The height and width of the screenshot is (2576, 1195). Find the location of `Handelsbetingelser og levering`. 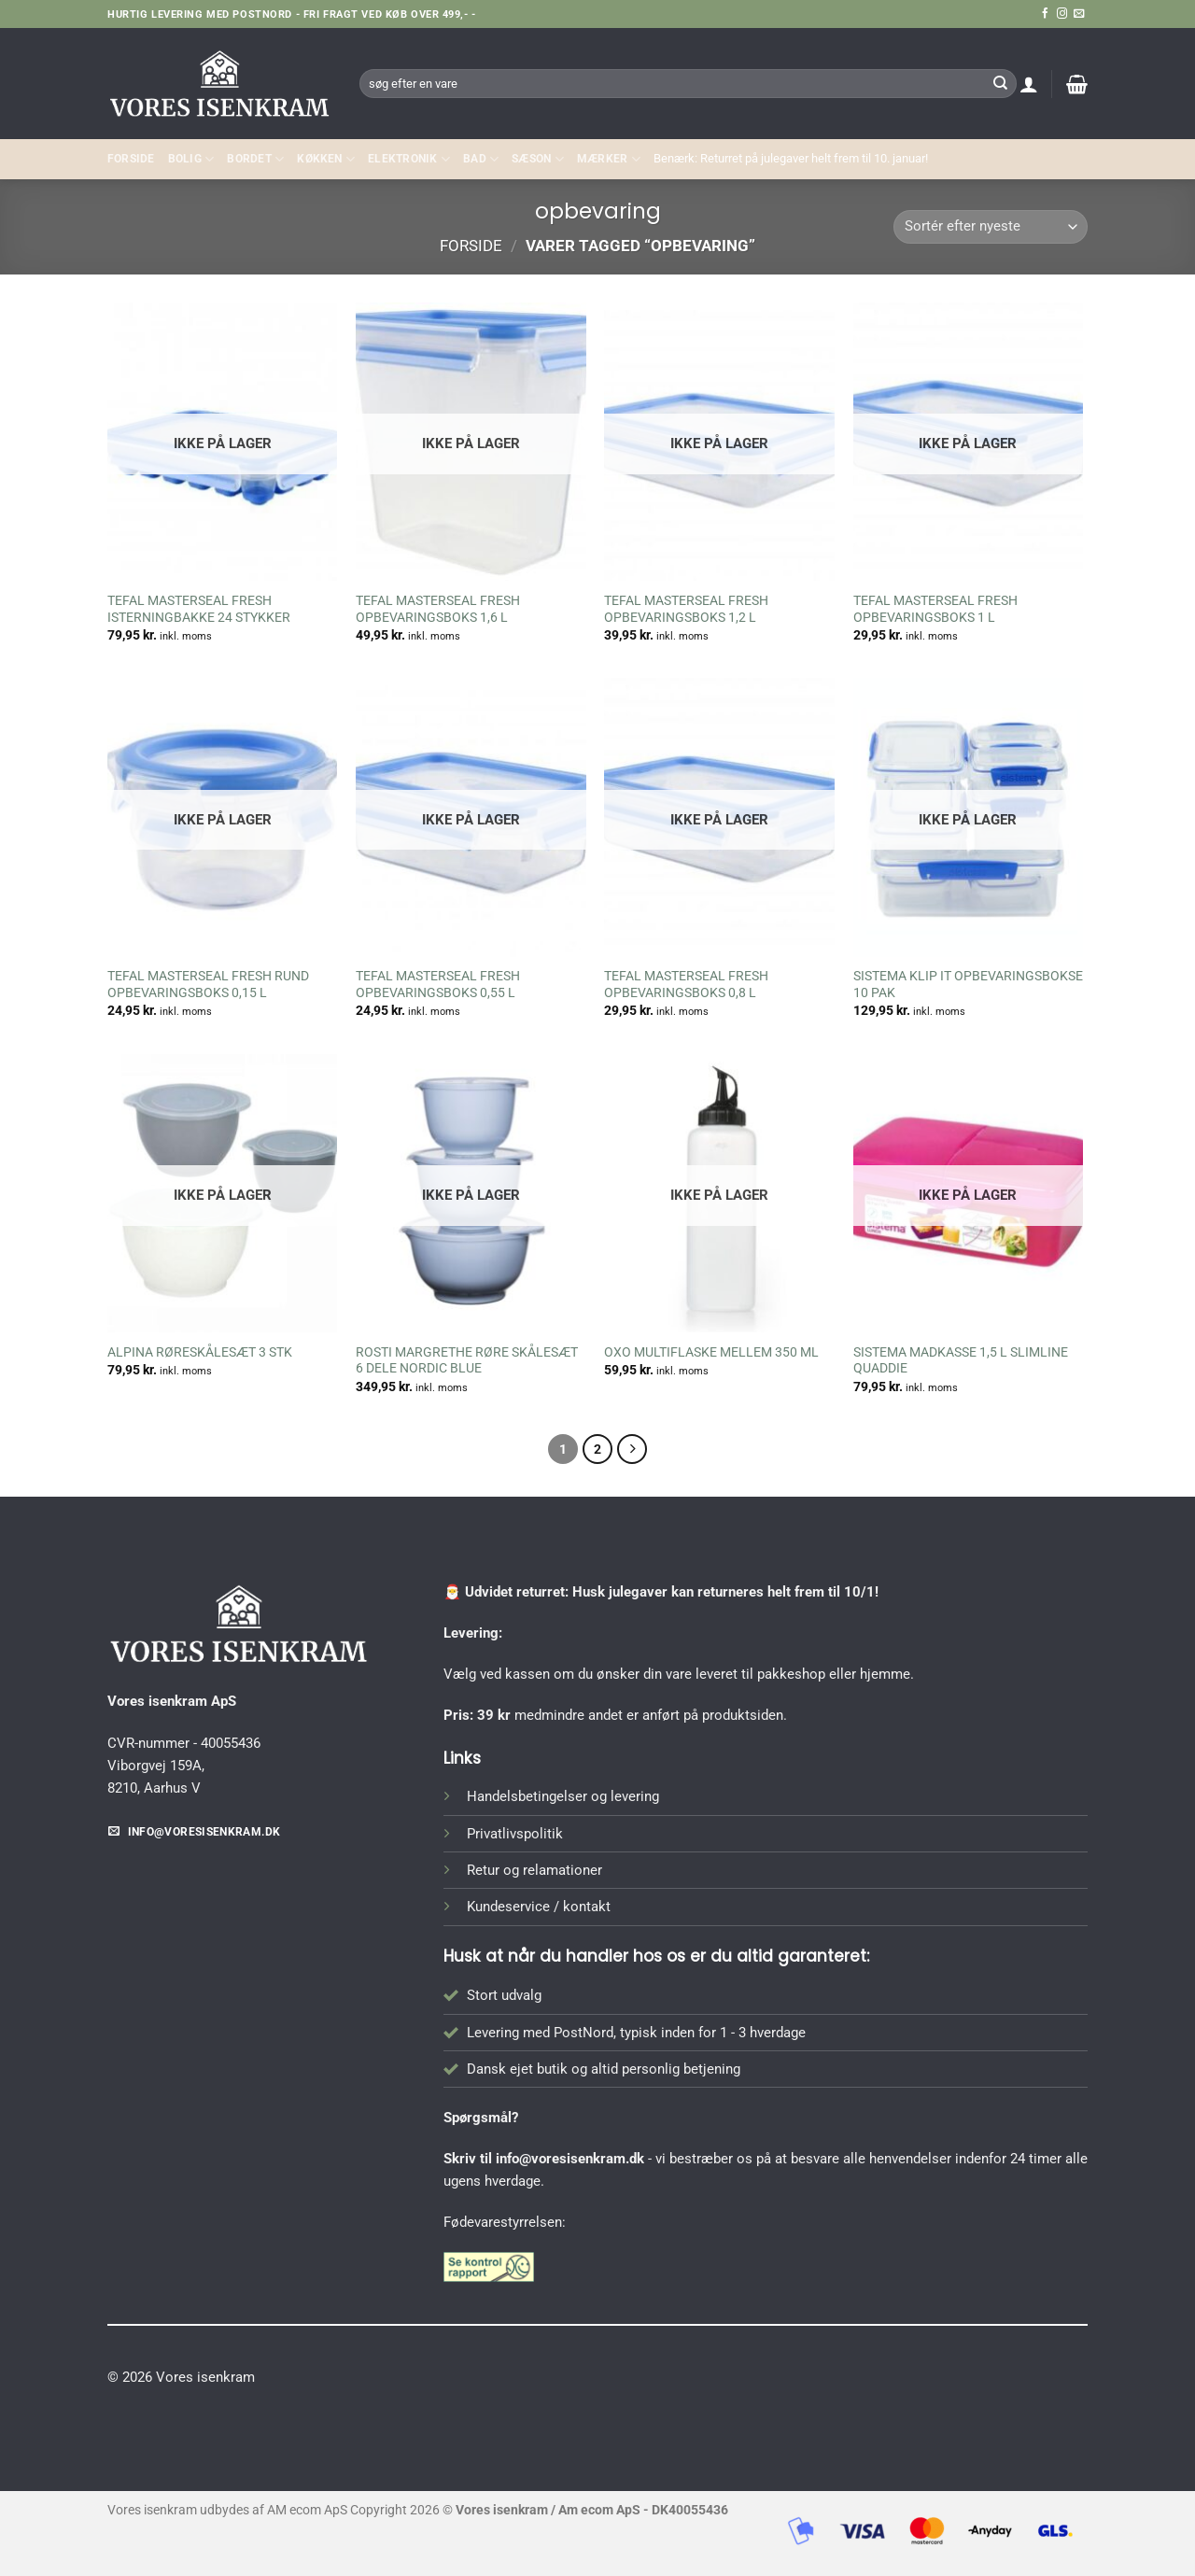

Handelsbetingelser og levering is located at coordinates (563, 1796).